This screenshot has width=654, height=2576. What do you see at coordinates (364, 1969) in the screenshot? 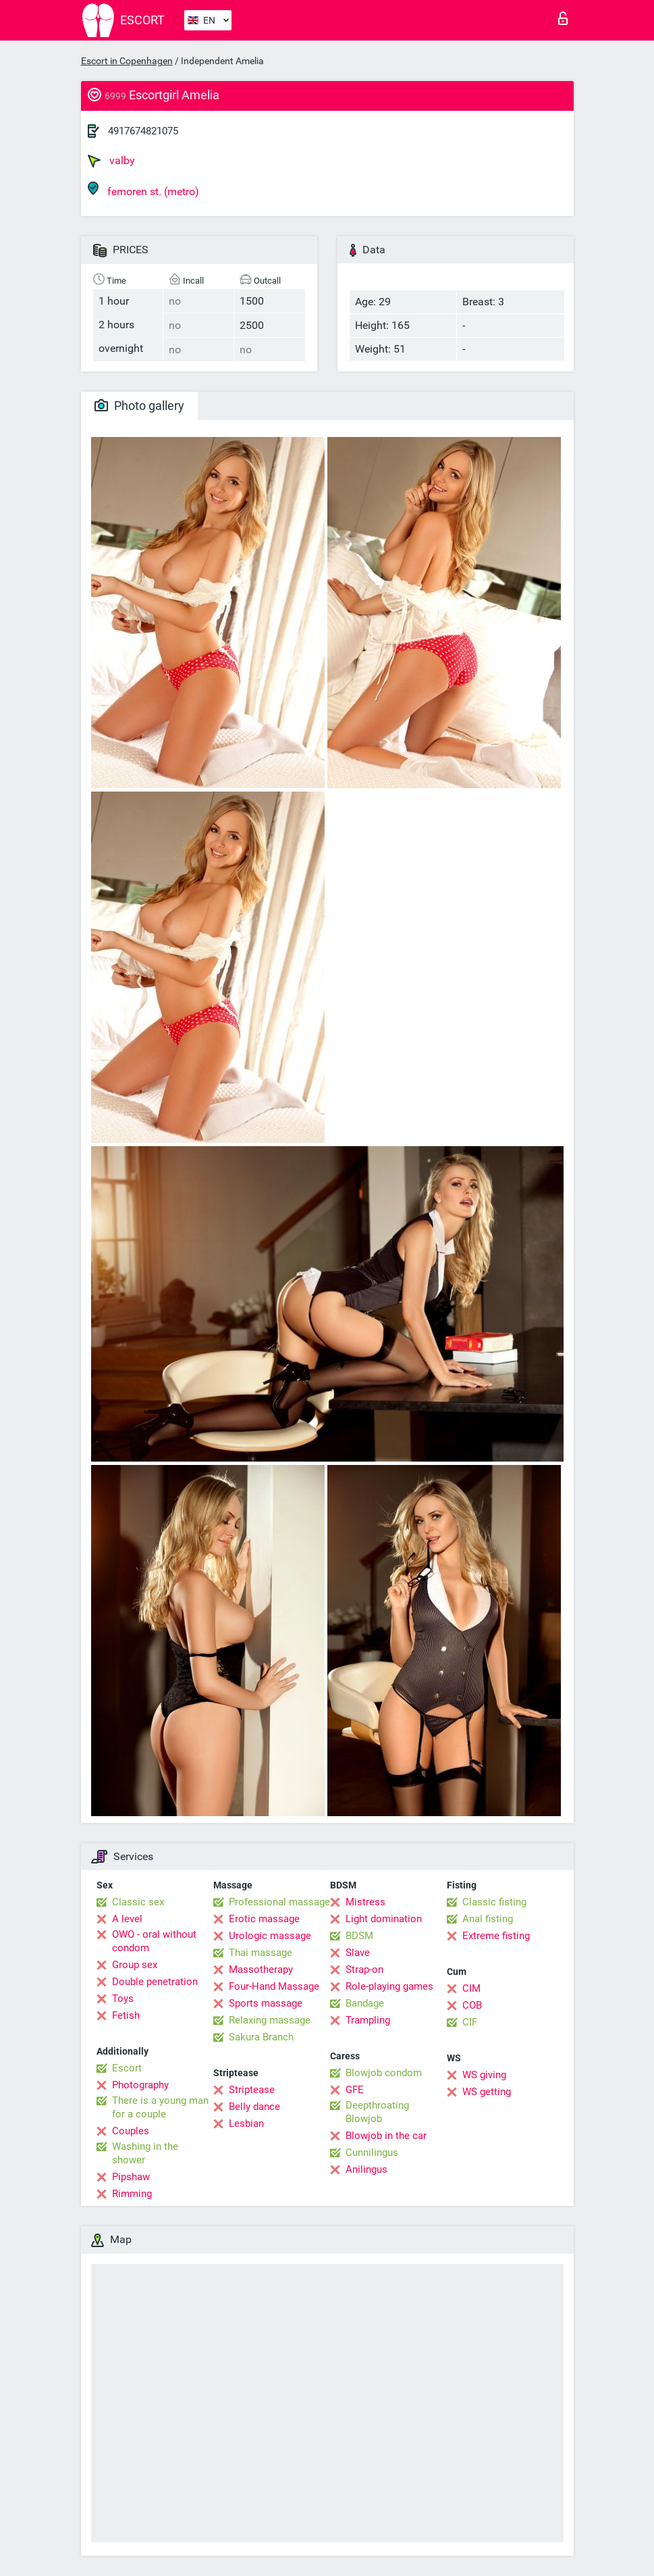
I see `Strap-on` at bounding box center [364, 1969].